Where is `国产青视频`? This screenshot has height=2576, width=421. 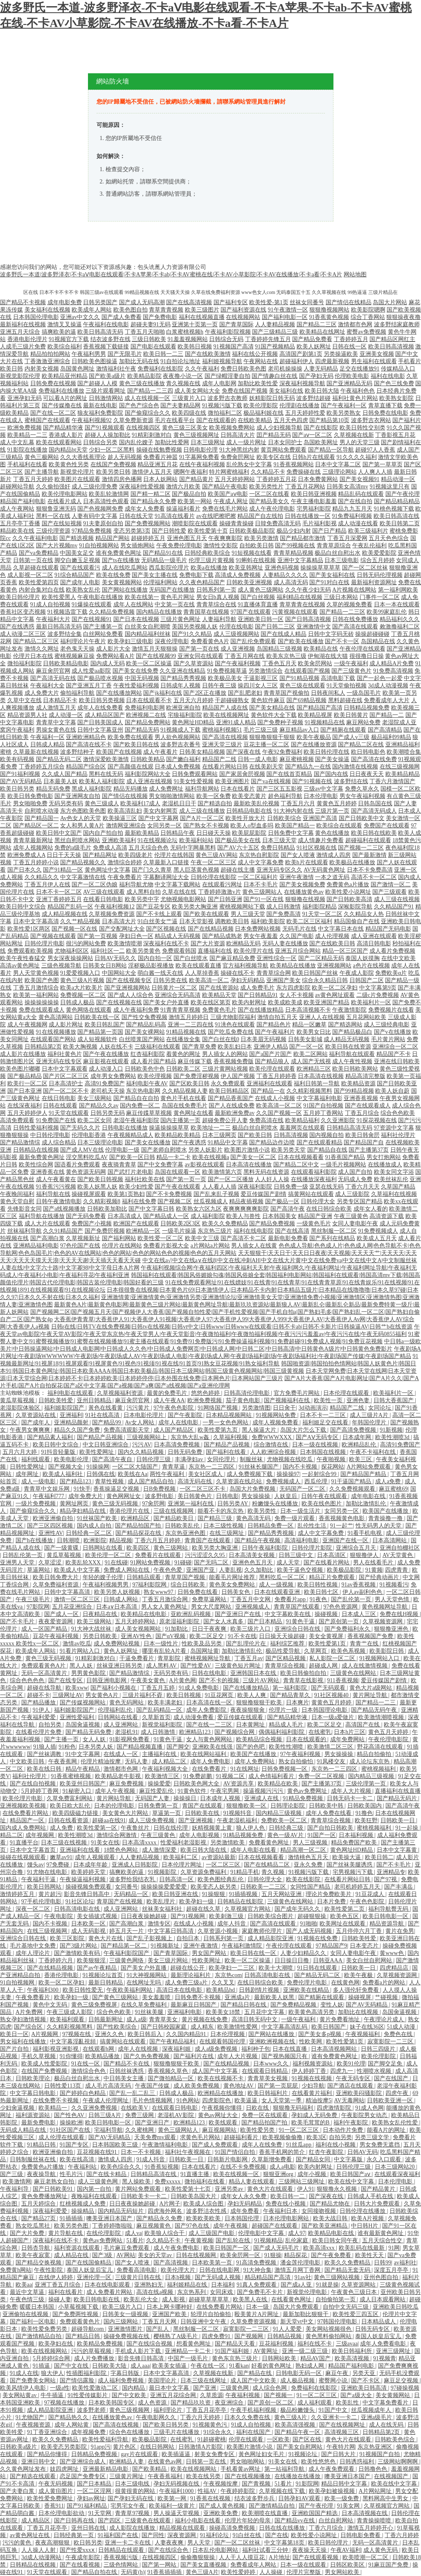 国产青视频 is located at coordinates (257, 2484).